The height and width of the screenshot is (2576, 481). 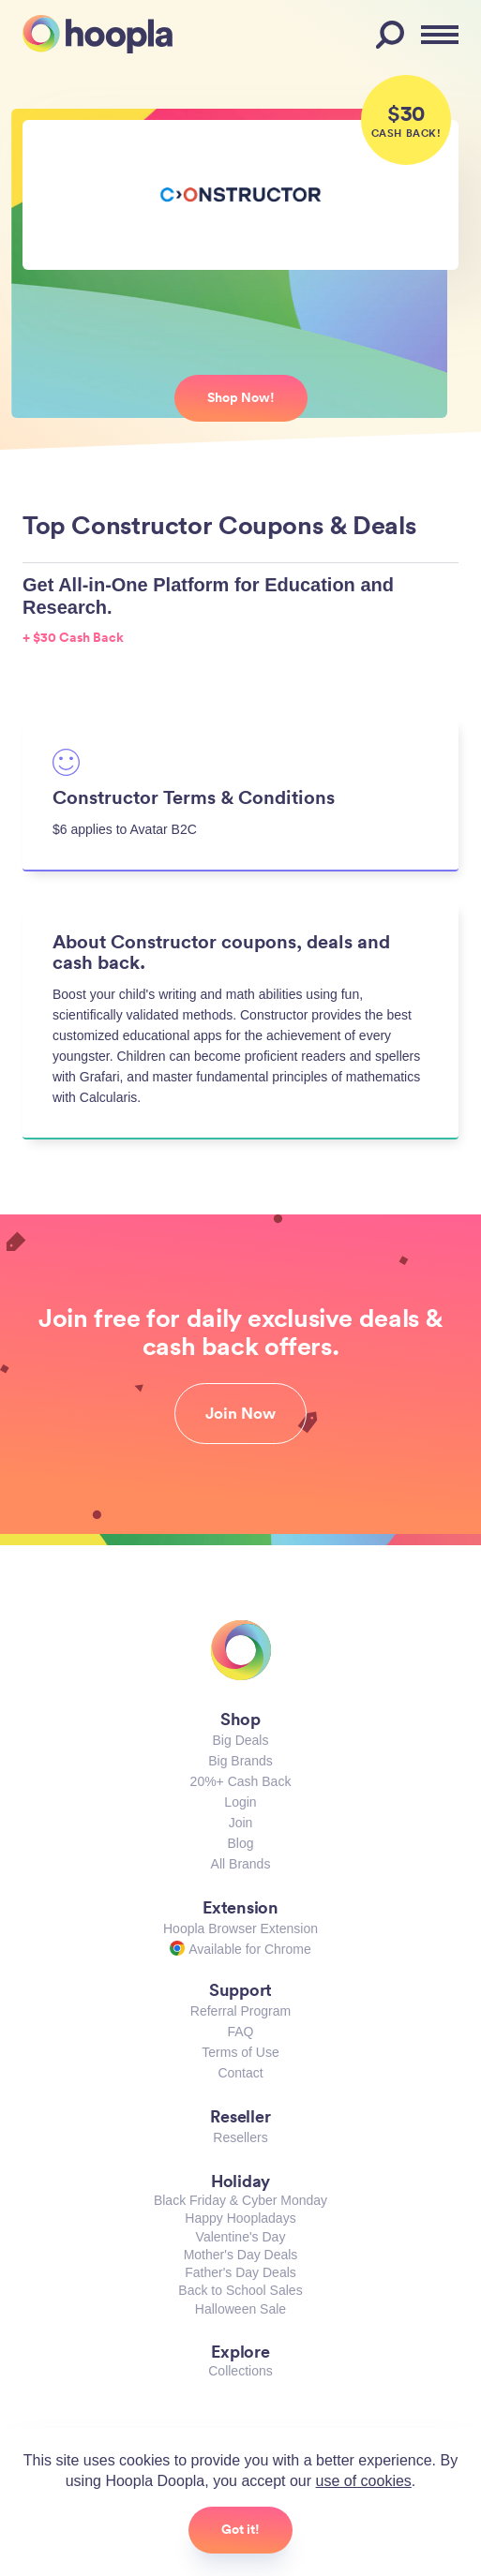 What do you see at coordinates (240, 2218) in the screenshot?
I see `Happy Hoopladays` at bounding box center [240, 2218].